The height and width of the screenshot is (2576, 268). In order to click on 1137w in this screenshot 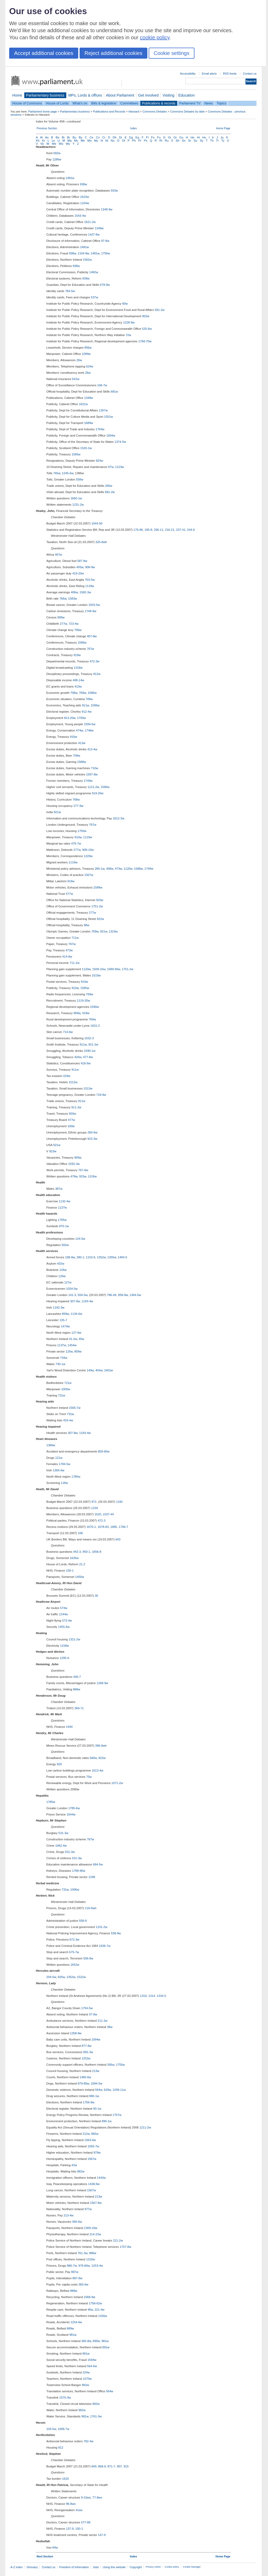, I will do `click(62, 1207)`.